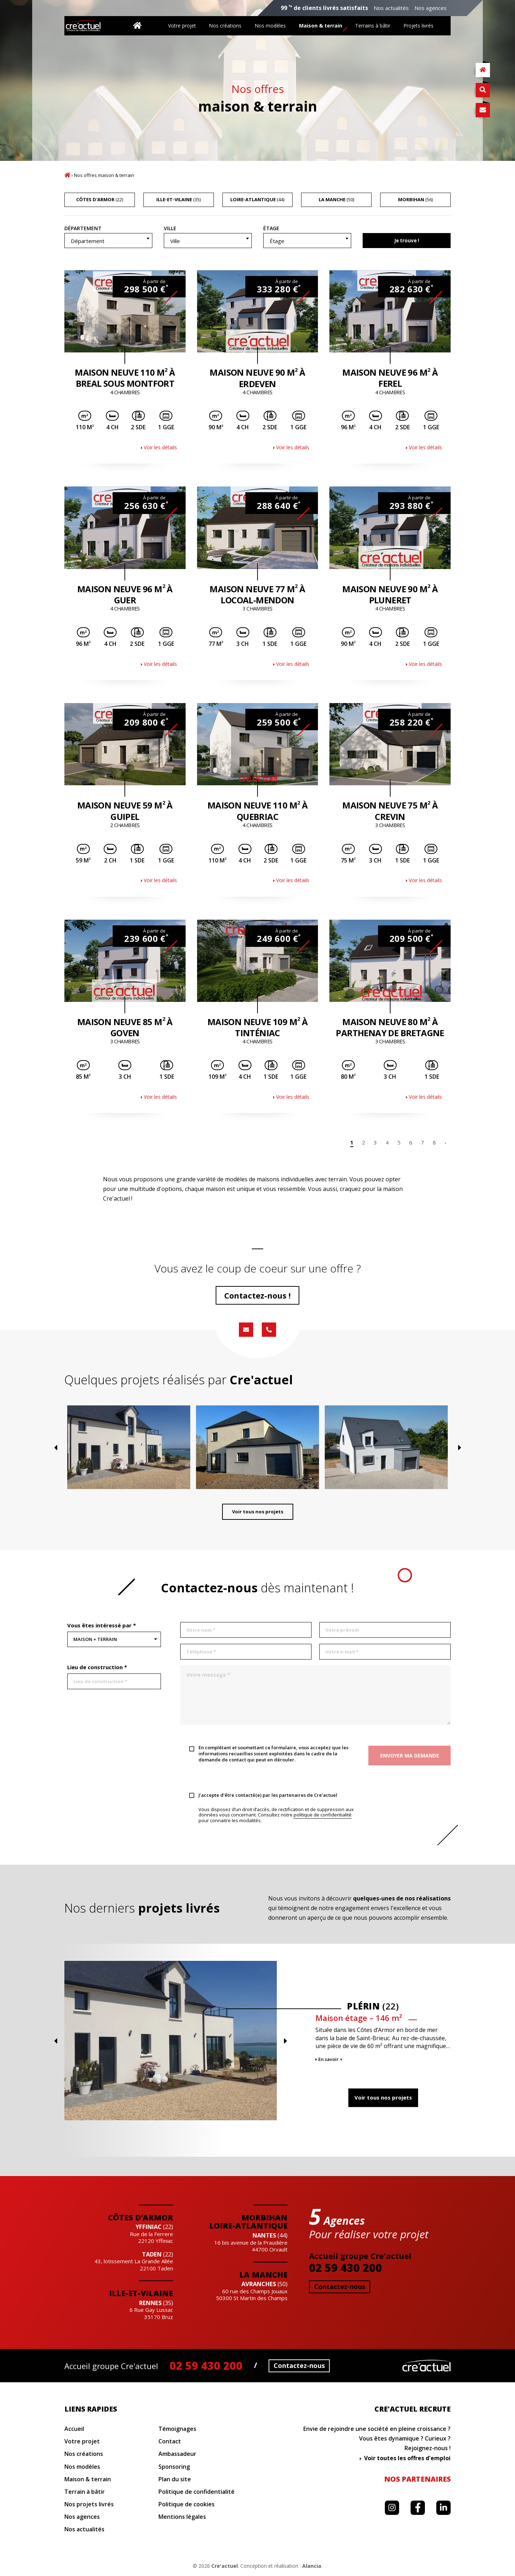 Image resolution: width=515 pixels, height=2576 pixels. Describe the element at coordinates (89, 2504) in the screenshot. I see `Nos projets livrés` at that location.